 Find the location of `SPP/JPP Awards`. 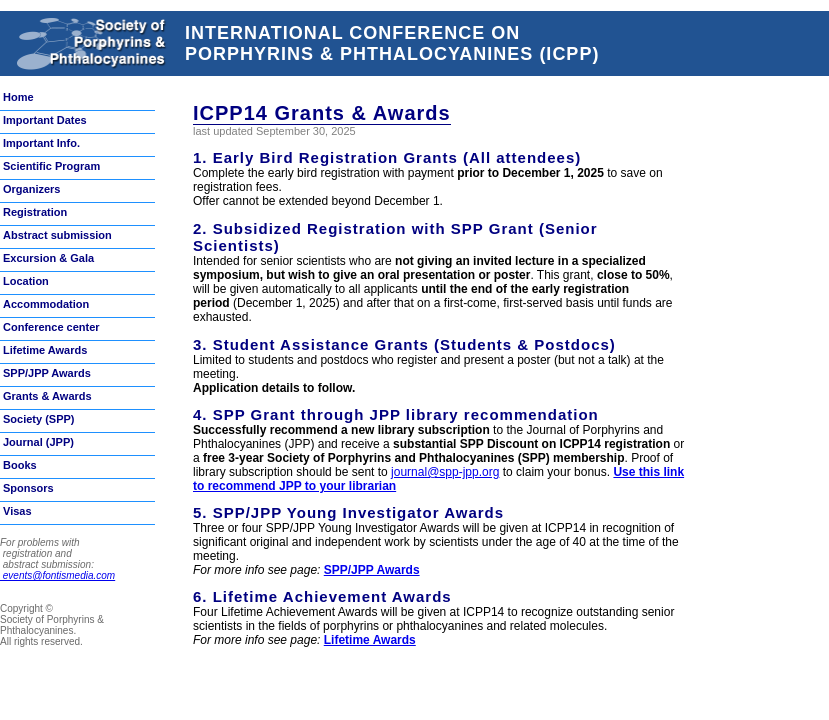

SPP/JPP Awards is located at coordinates (47, 373).